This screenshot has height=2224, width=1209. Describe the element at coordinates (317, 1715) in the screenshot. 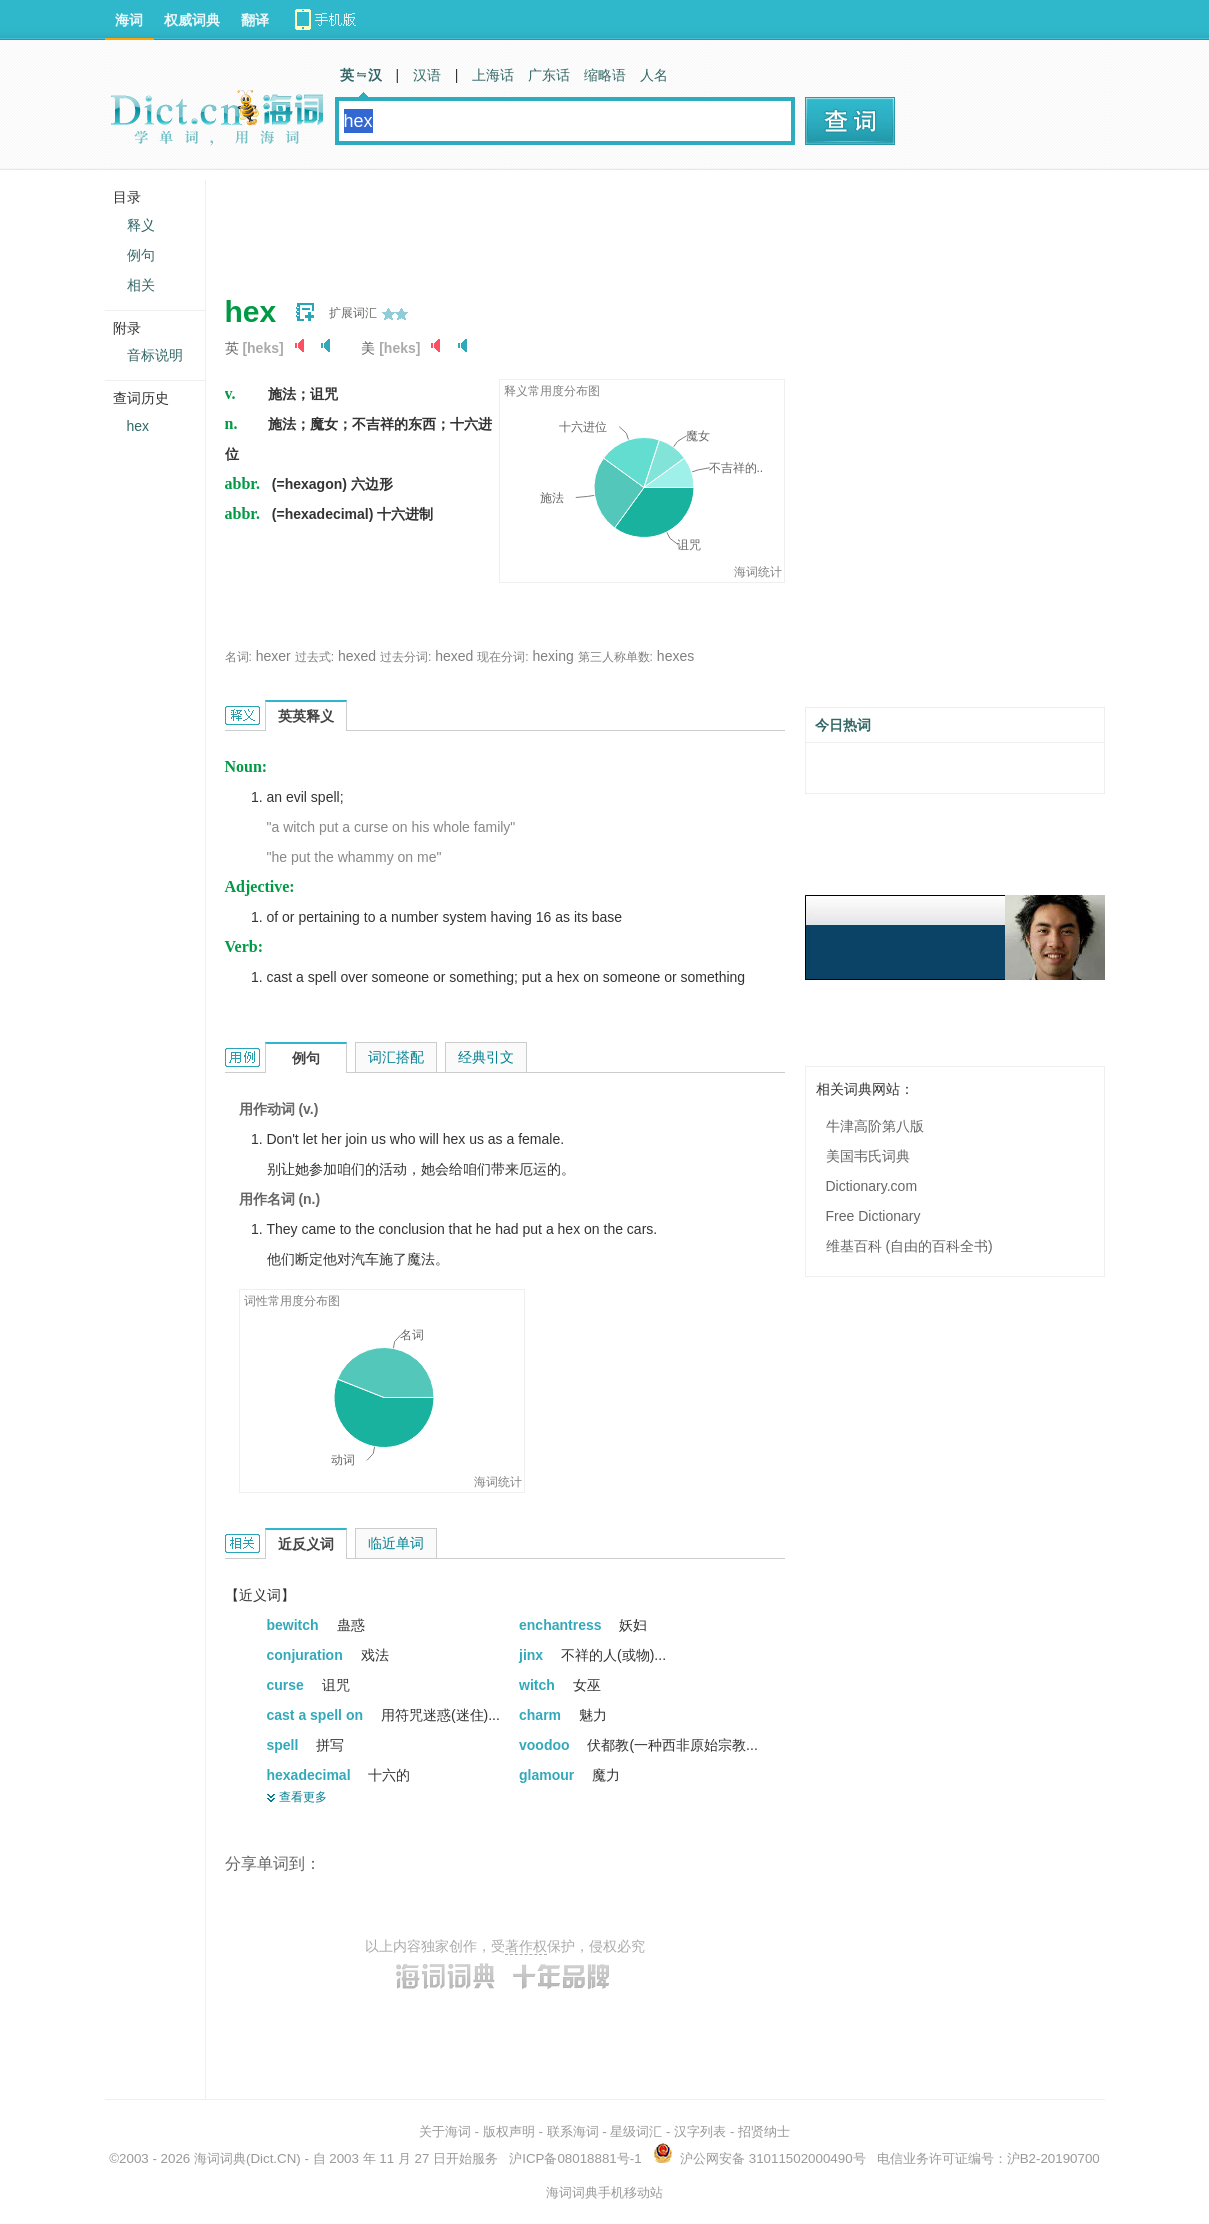

I see `cast a spell on` at that location.